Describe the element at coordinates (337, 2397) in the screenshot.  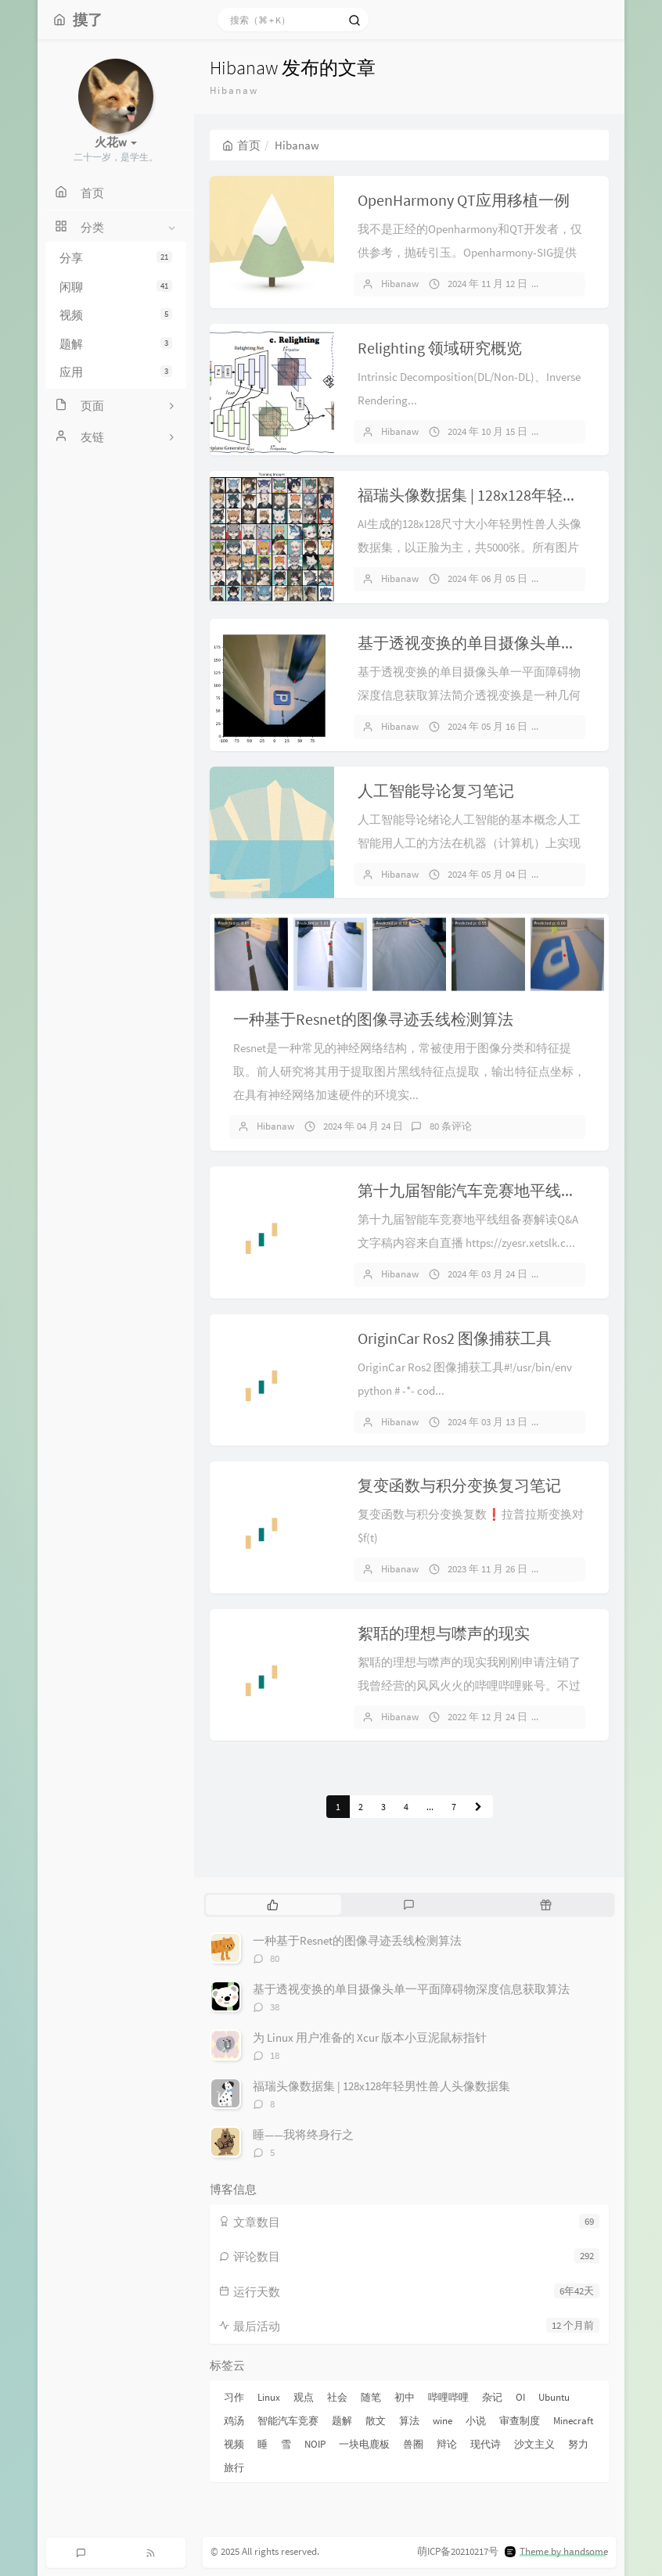
I see `社会` at that location.